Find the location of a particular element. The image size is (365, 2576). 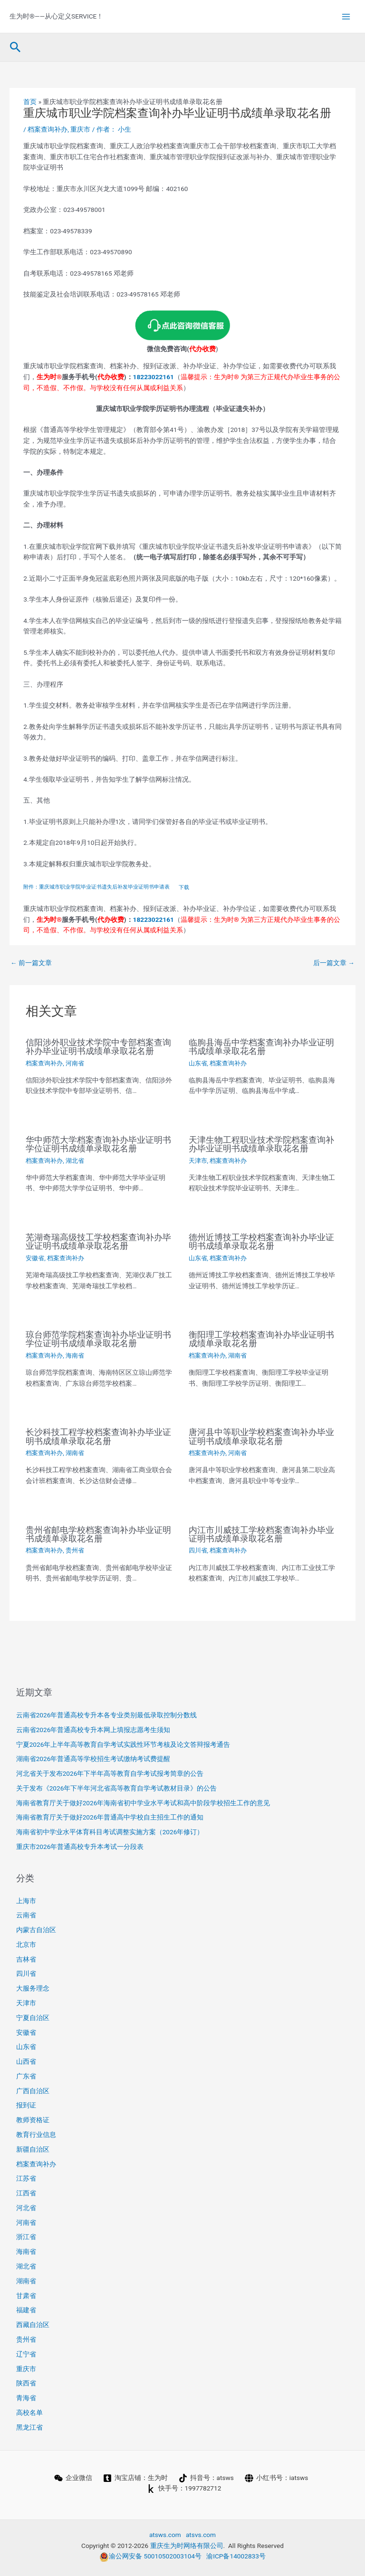

北京市 is located at coordinates (26, 1944).